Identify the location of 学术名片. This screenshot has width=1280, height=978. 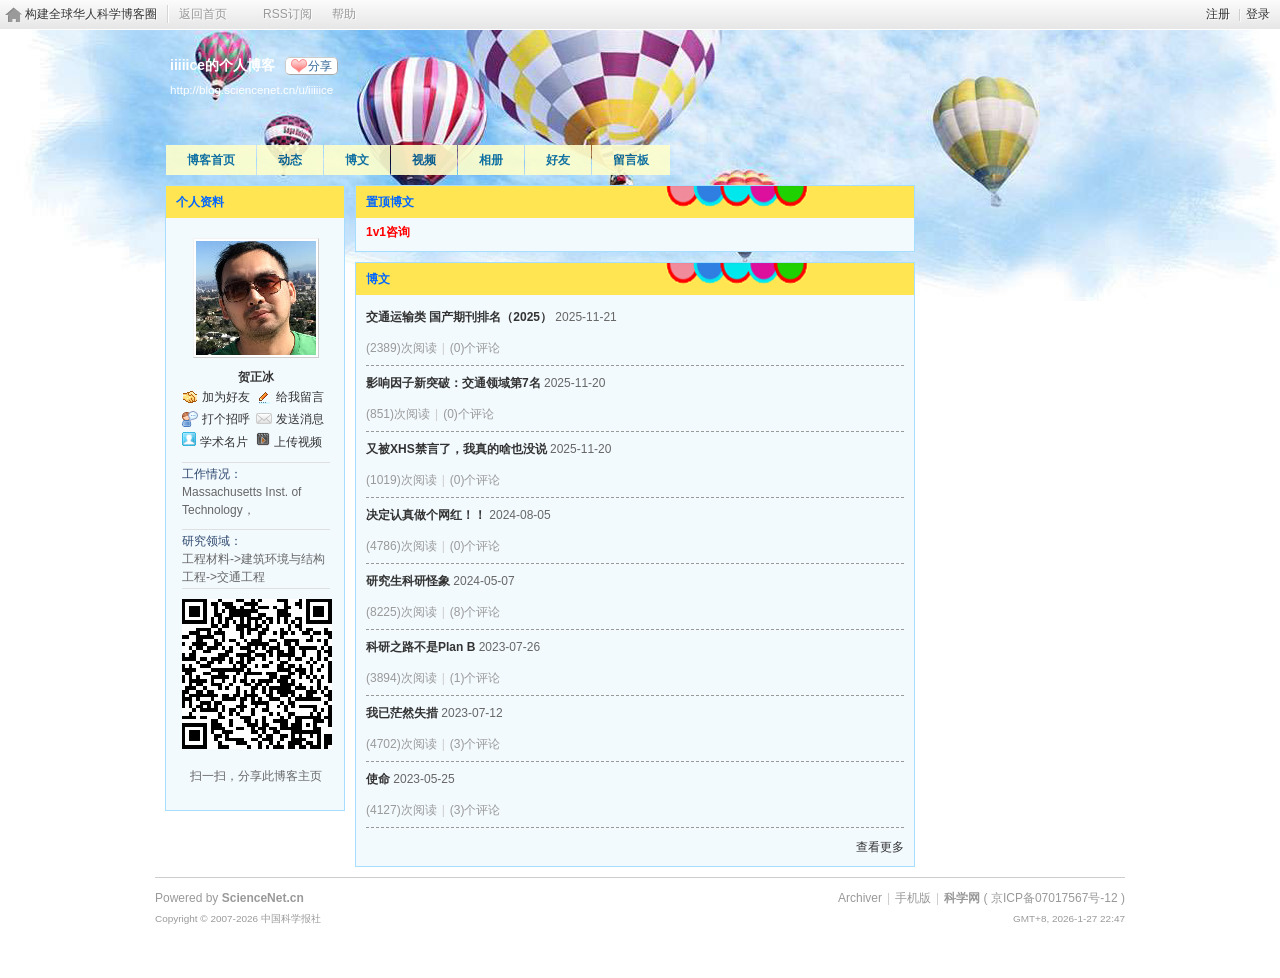
(224, 442).